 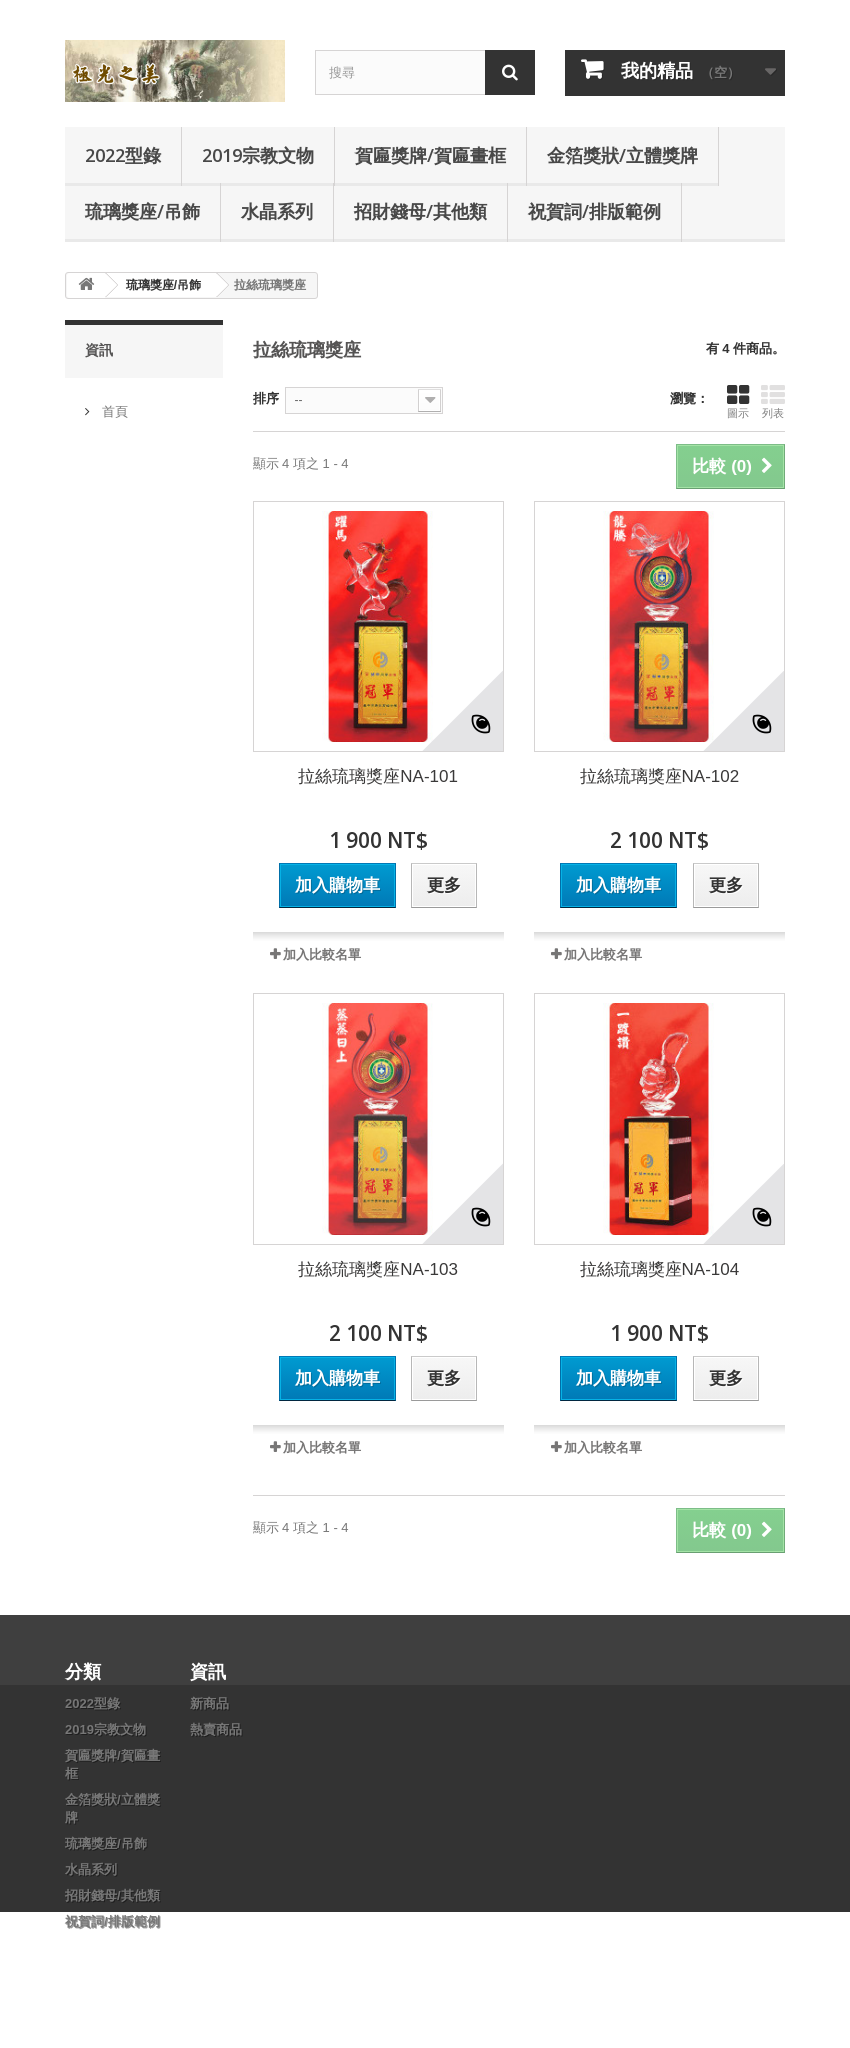 I want to click on 琉璃獎座/吊飾, so click(x=142, y=211).